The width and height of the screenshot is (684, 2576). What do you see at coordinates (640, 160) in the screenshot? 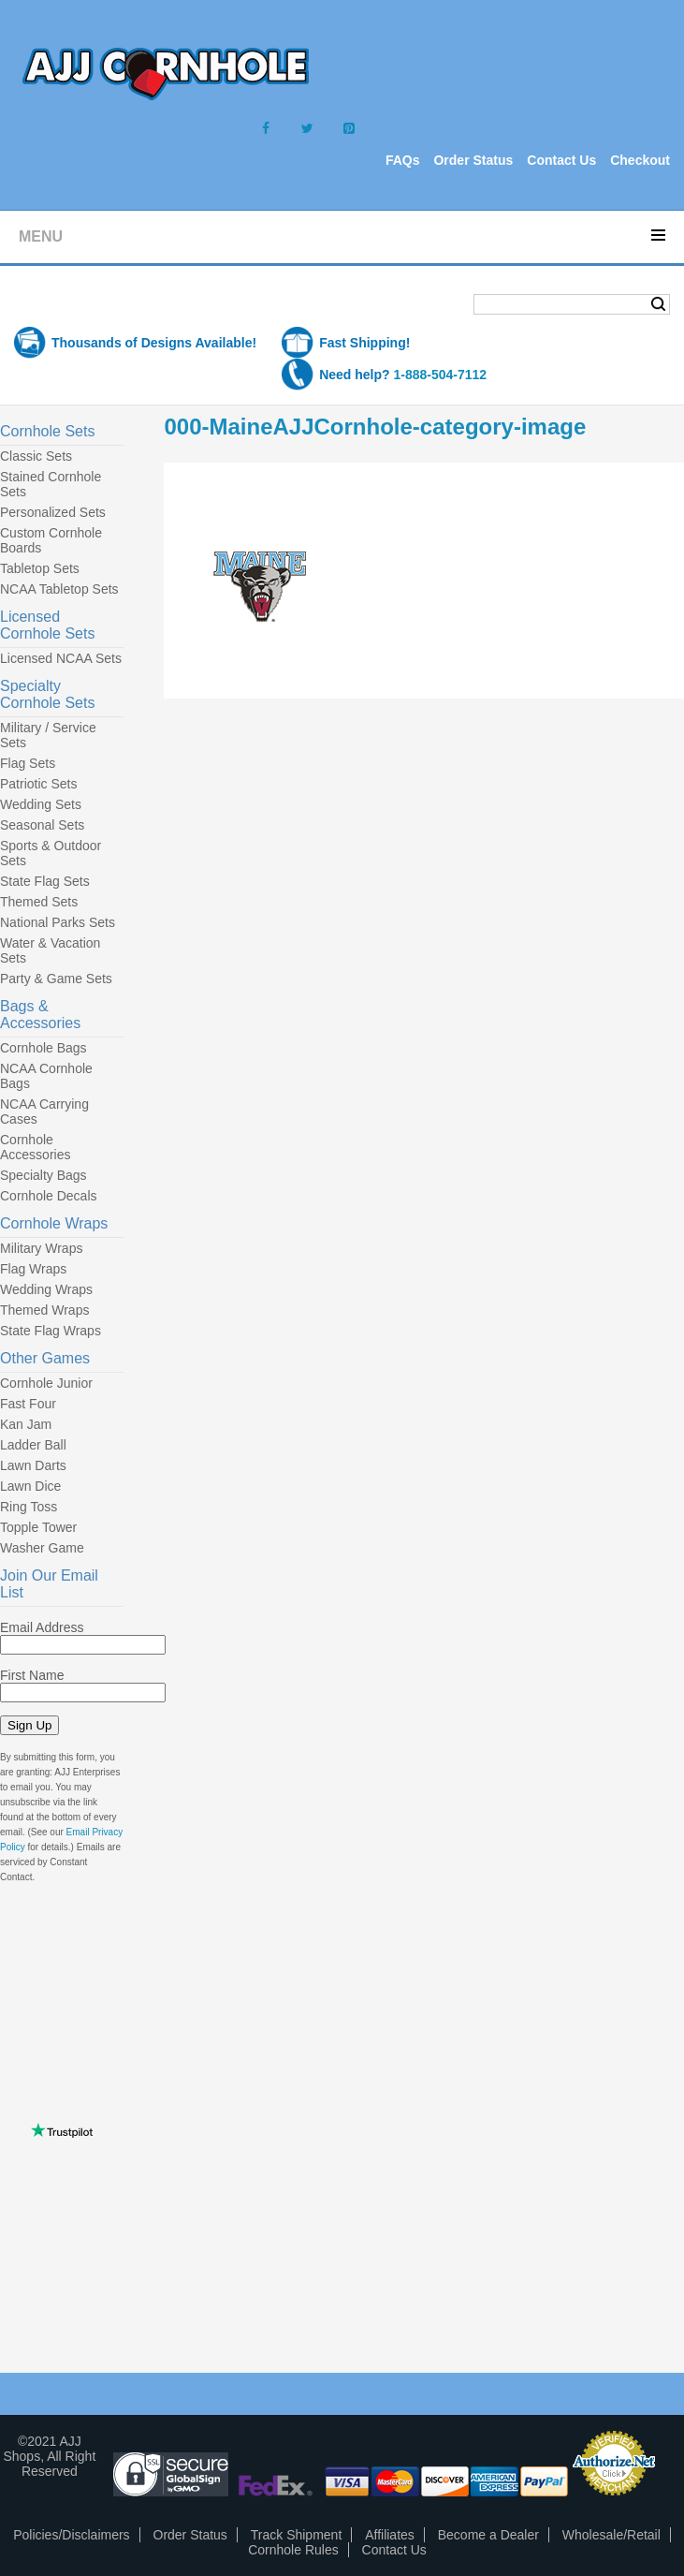
I see `Checkout` at bounding box center [640, 160].